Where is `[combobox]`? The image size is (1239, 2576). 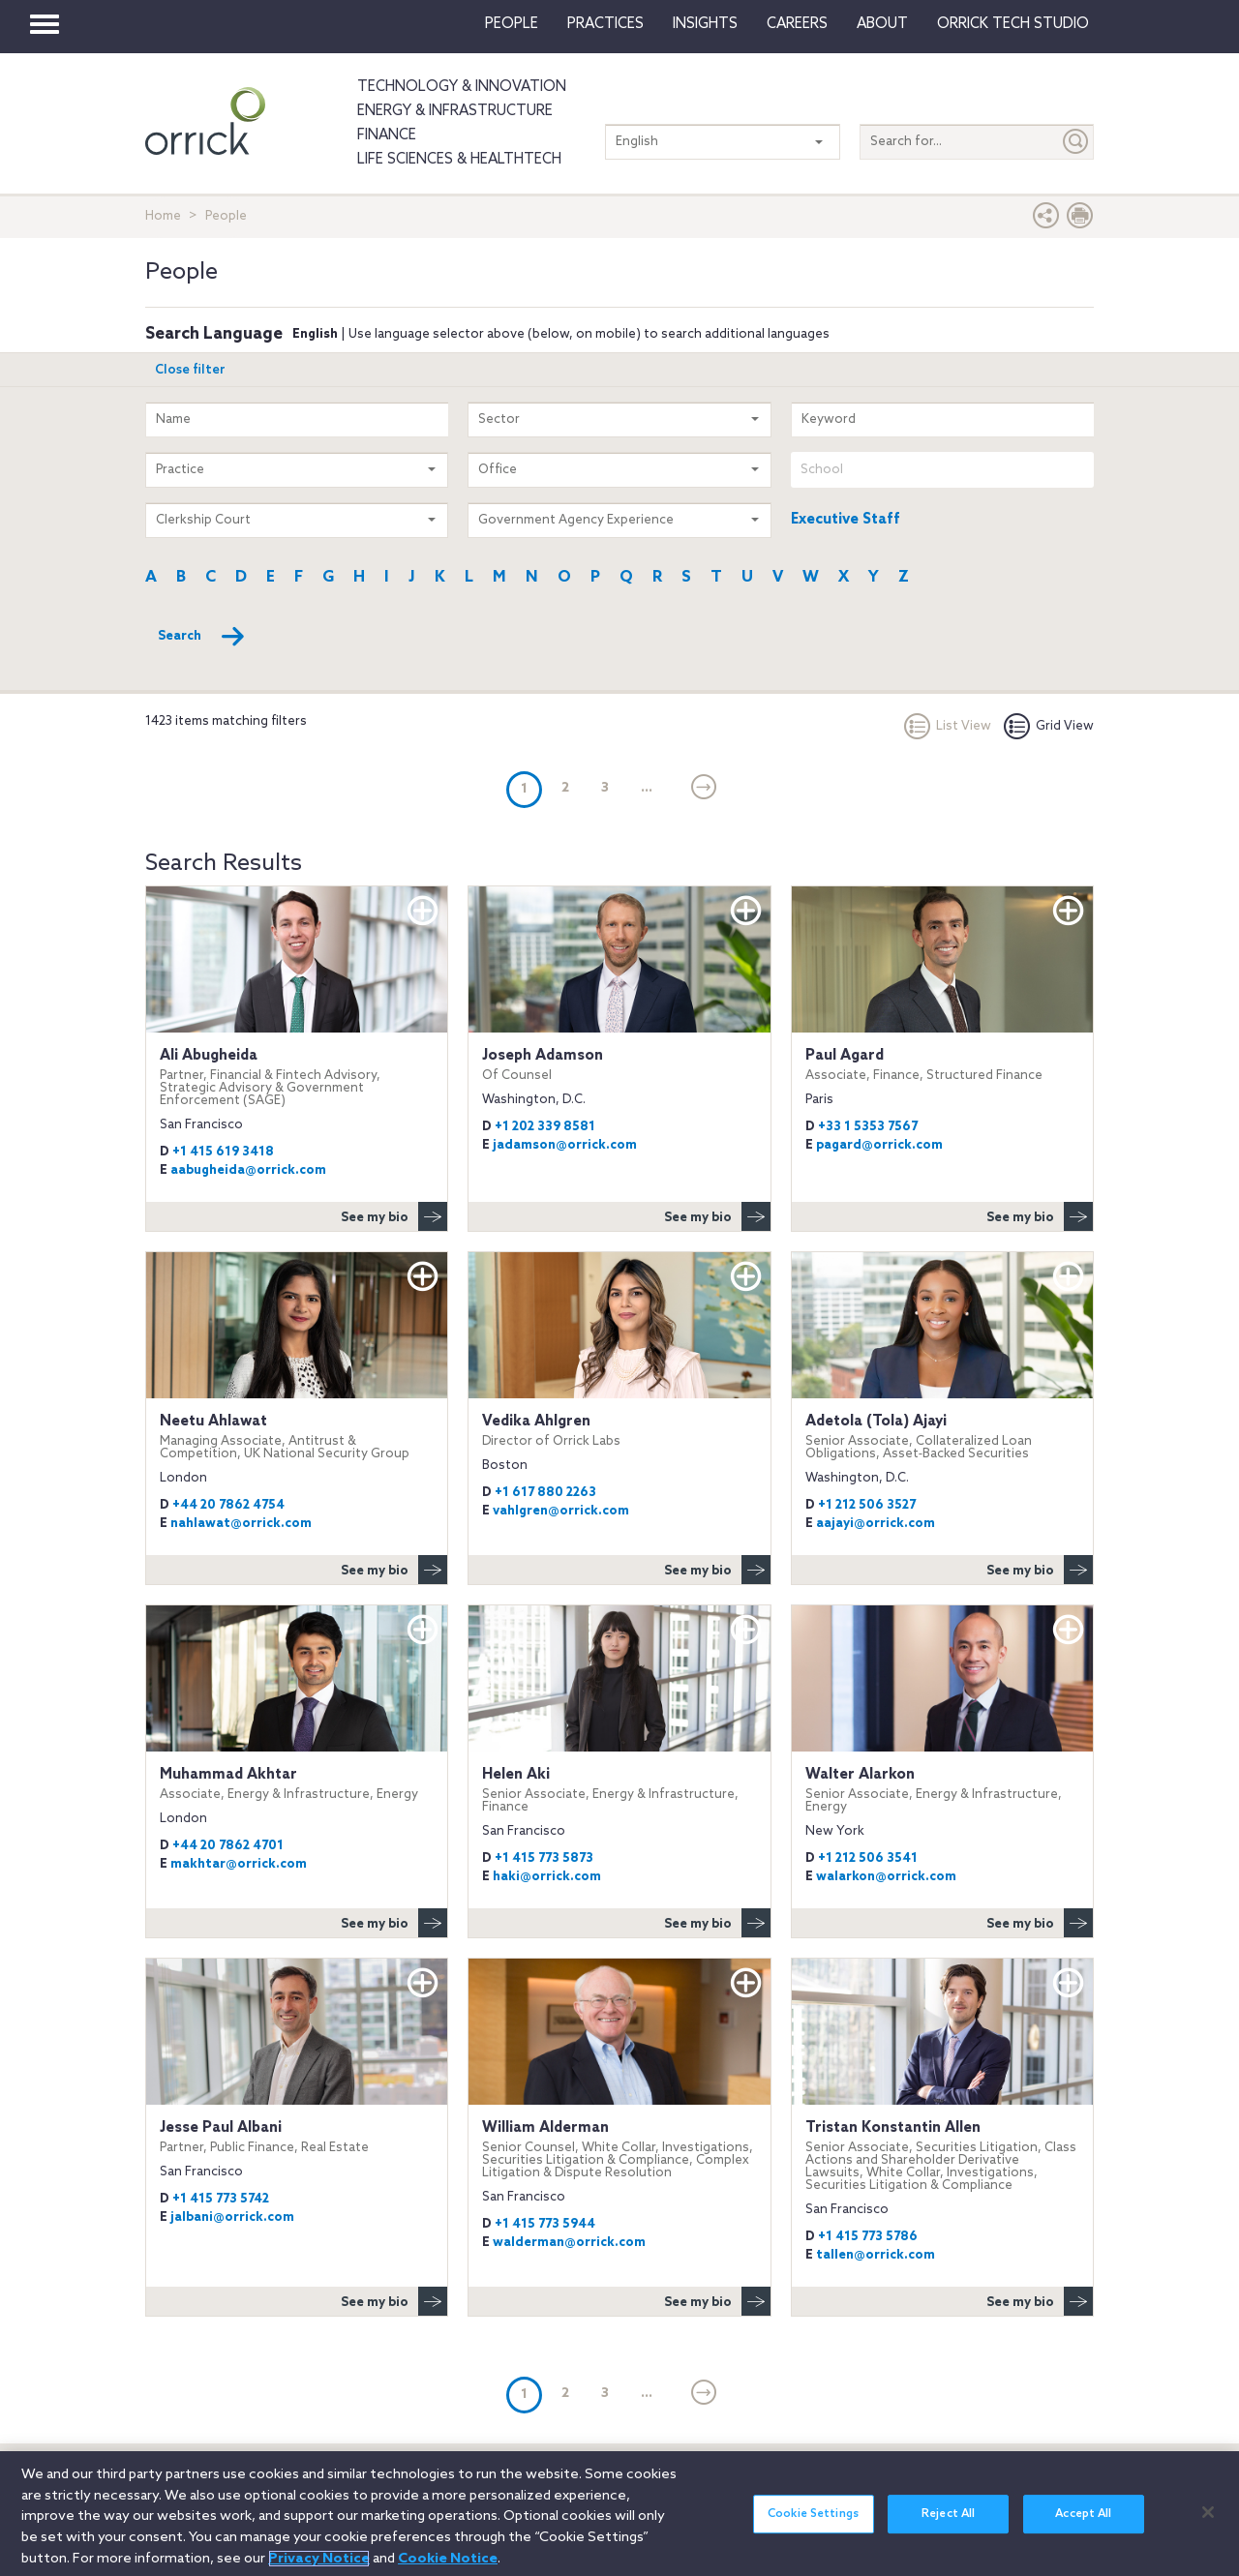 [combobox] is located at coordinates (942, 470).